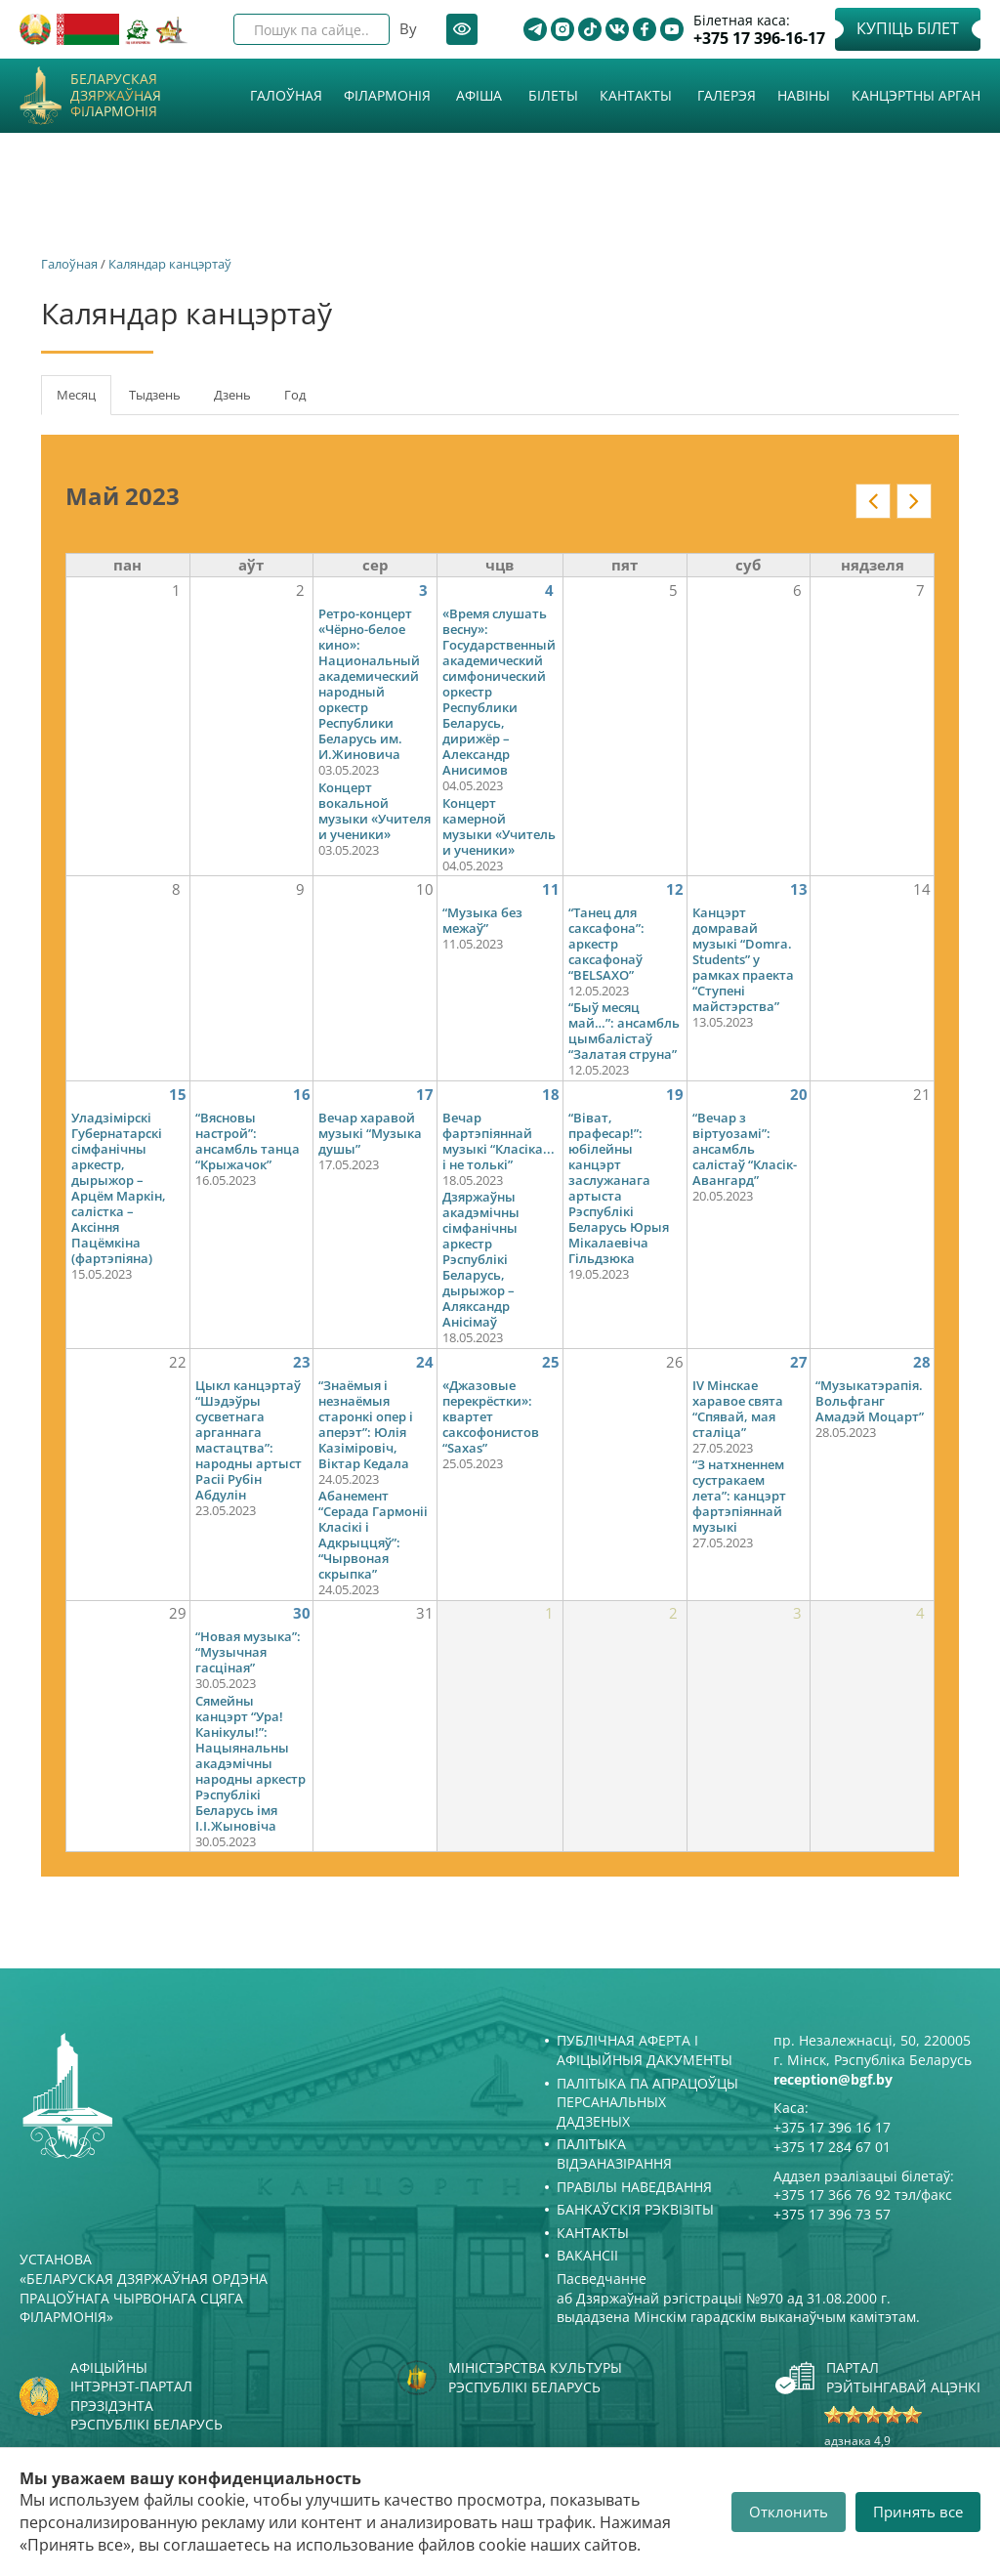 The image size is (1000, 2576). Describe the element at coordinates (387, 95) in the screenshot. I see `Філармонія` at that location.